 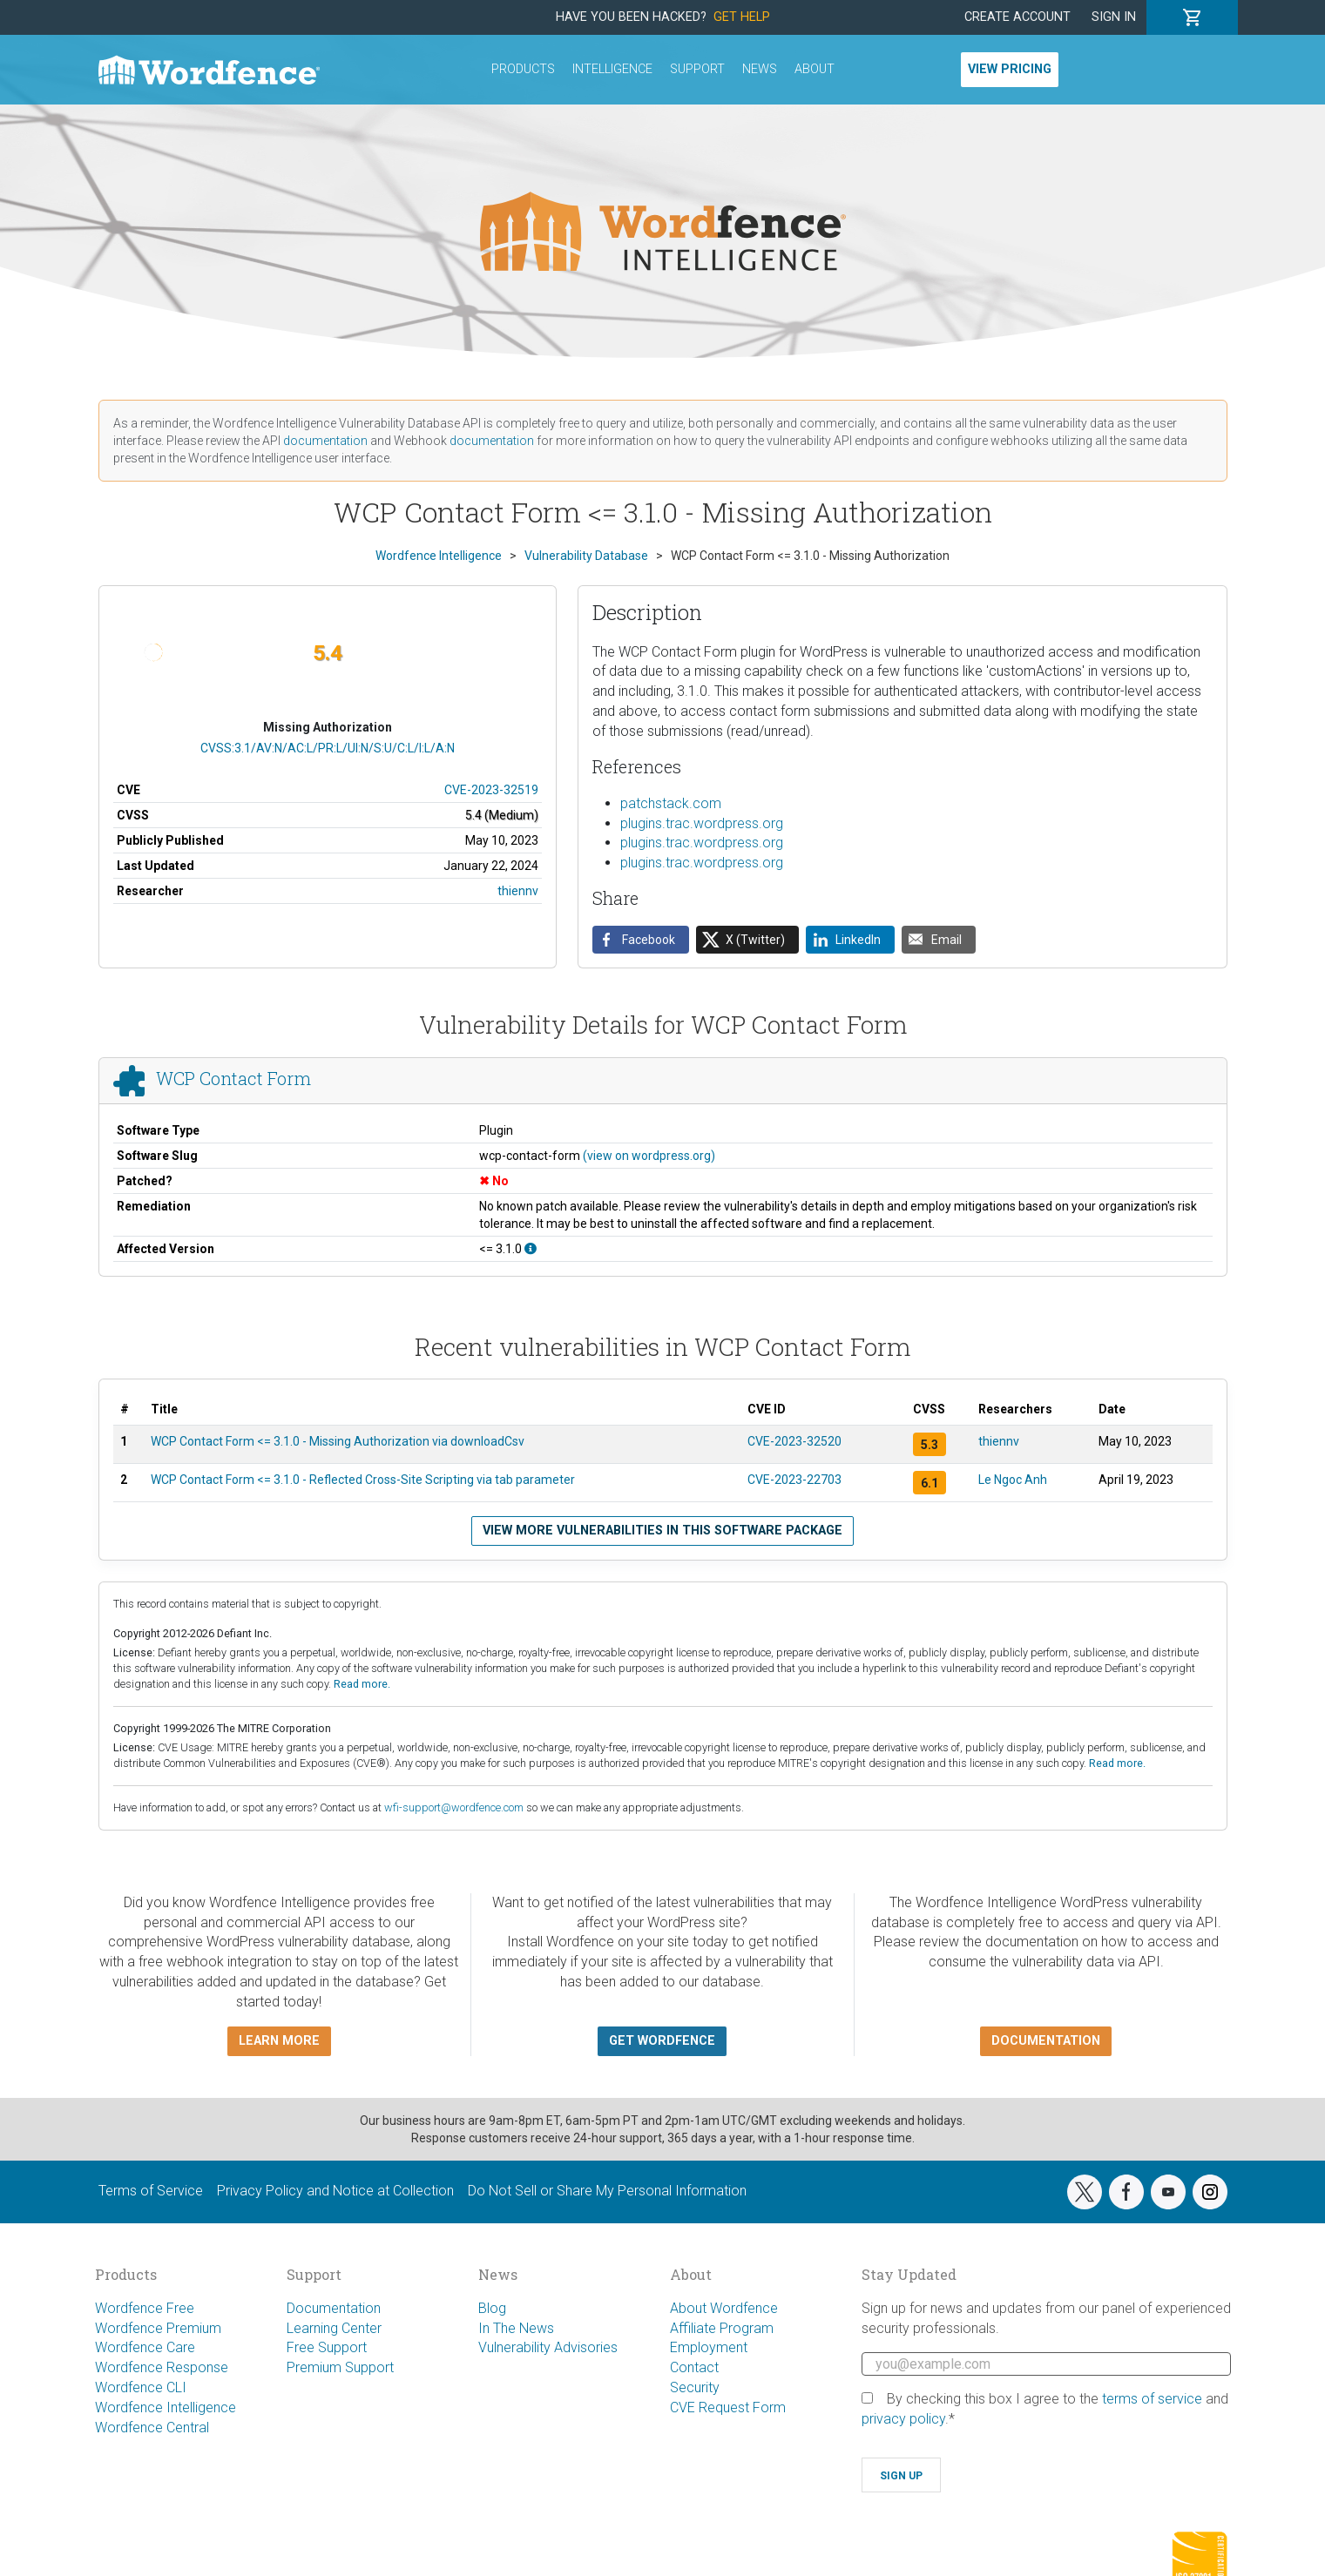 What do you see at coordinates (903, 2419) in the screenshot?
I see `privacy policy` at bounding box center [903, 2419].